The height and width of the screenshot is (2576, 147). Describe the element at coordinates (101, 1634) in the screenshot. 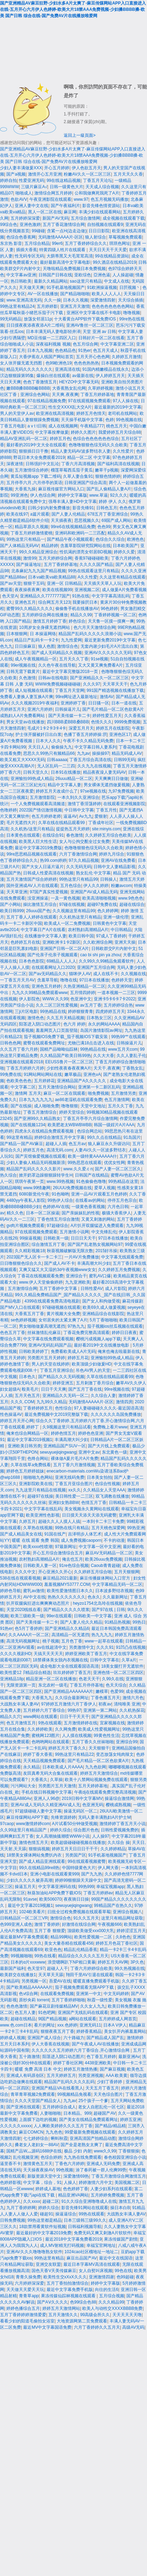

I see `热九九九九` at that location.